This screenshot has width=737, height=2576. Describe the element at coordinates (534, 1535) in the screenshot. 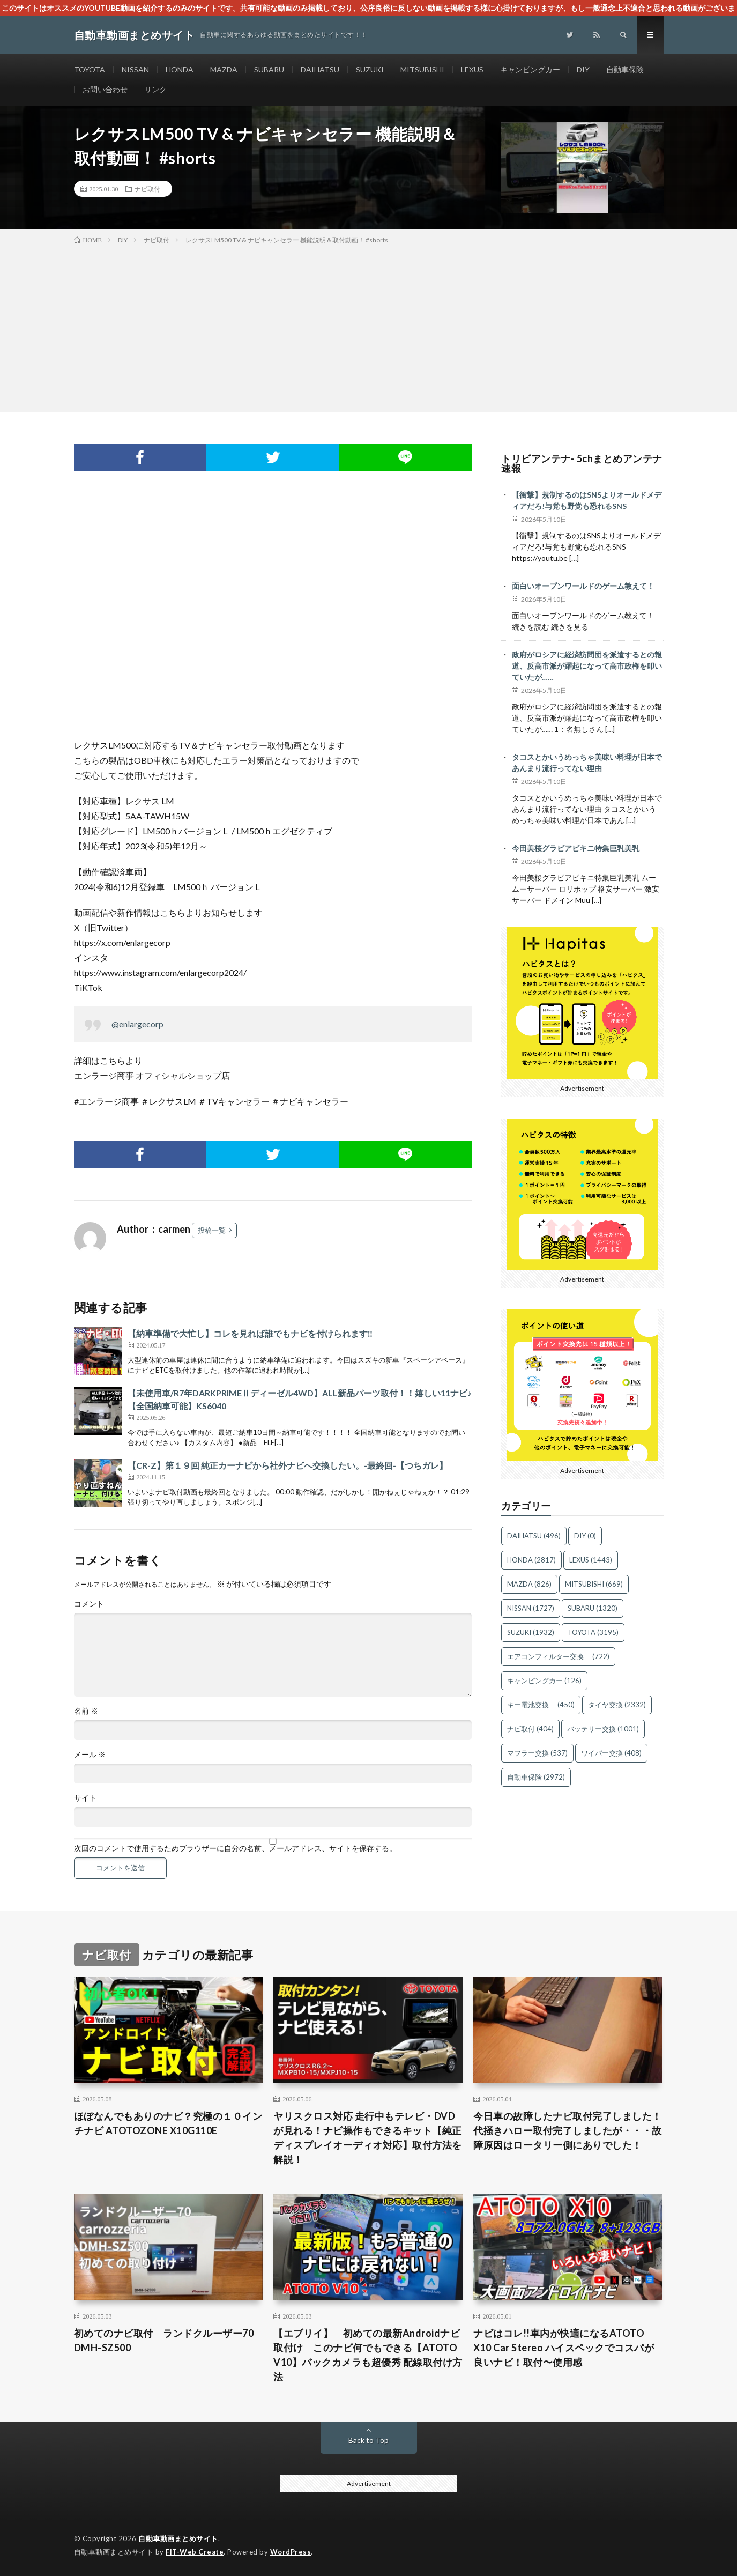

I see `DAIHATSU [DAIHATSU (496個の項目)]` at that location.